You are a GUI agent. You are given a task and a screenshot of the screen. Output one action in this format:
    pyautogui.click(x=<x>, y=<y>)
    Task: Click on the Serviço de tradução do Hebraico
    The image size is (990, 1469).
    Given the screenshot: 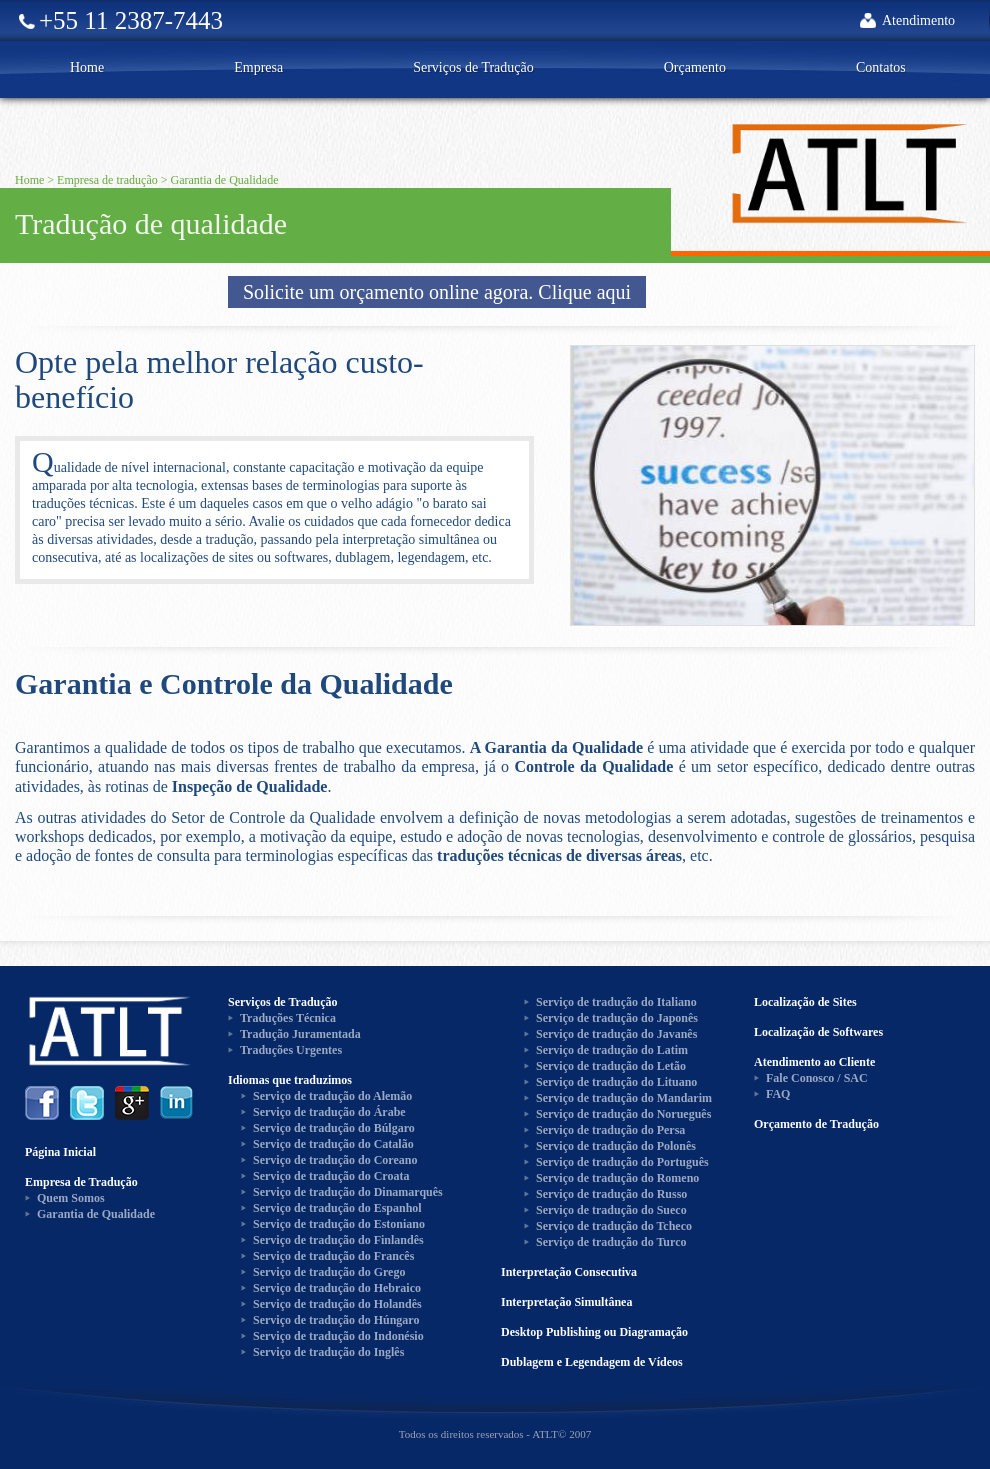 What is the action you would take?
    pyautogui.click(x=337, y=1288)
    